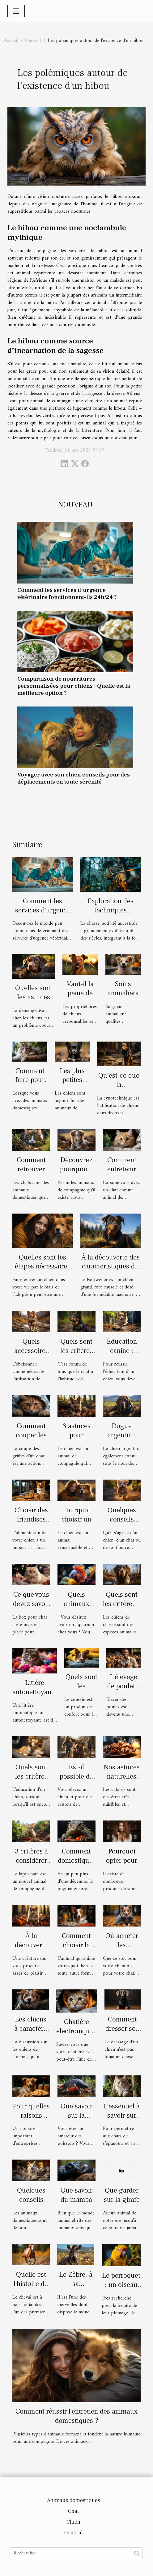 The image size is (153, 2576). Describe the element at coordinates (31, 2284) in the screenshot. I see `Quelle est l'histoire du cheval?` at that location.